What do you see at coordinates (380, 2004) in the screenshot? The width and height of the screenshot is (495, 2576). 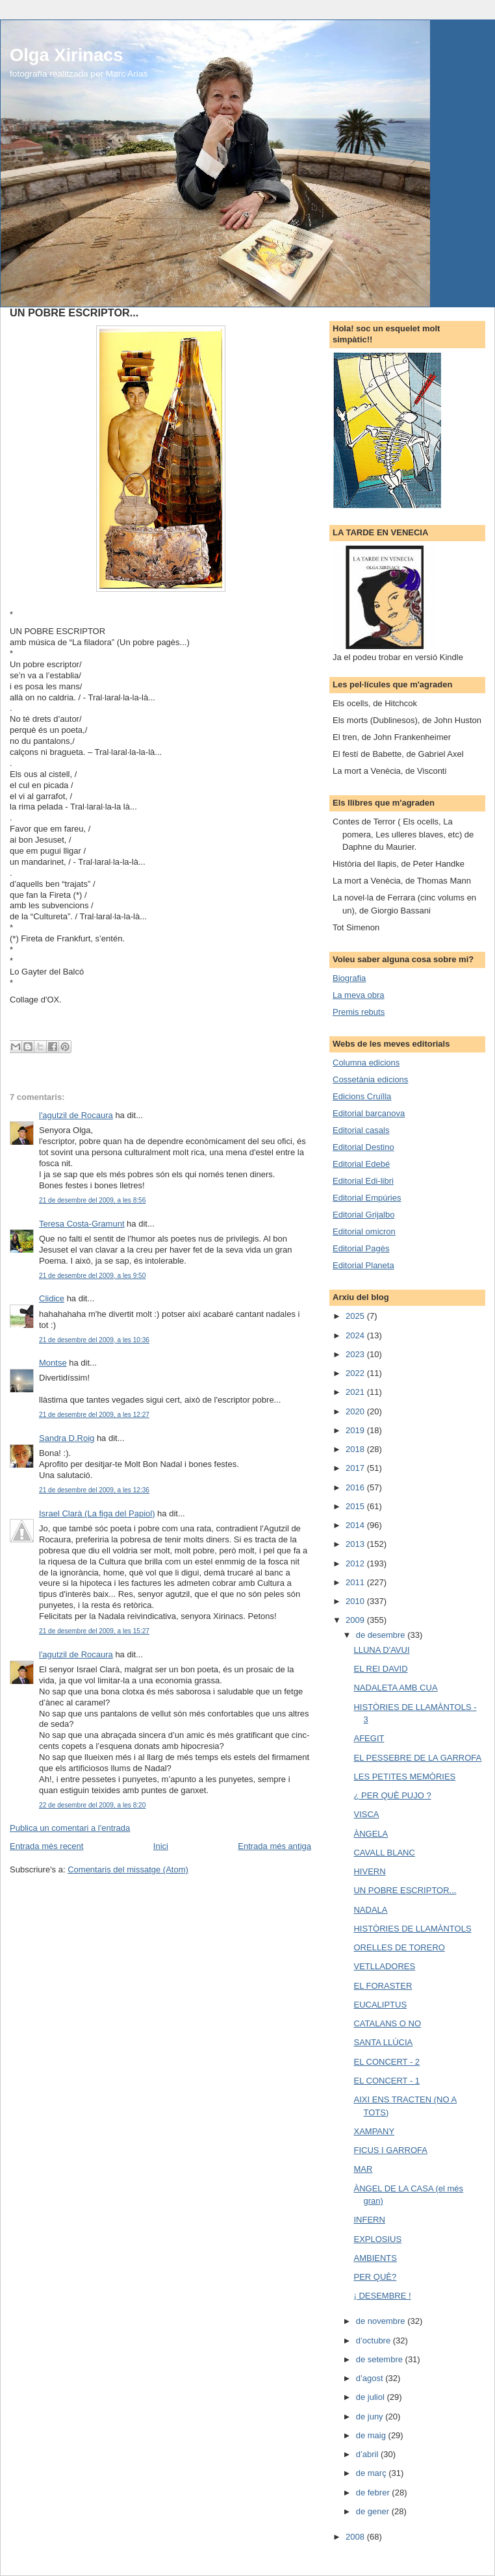 I see `EUCALIPTUS` at bounding box center [380, 2004].